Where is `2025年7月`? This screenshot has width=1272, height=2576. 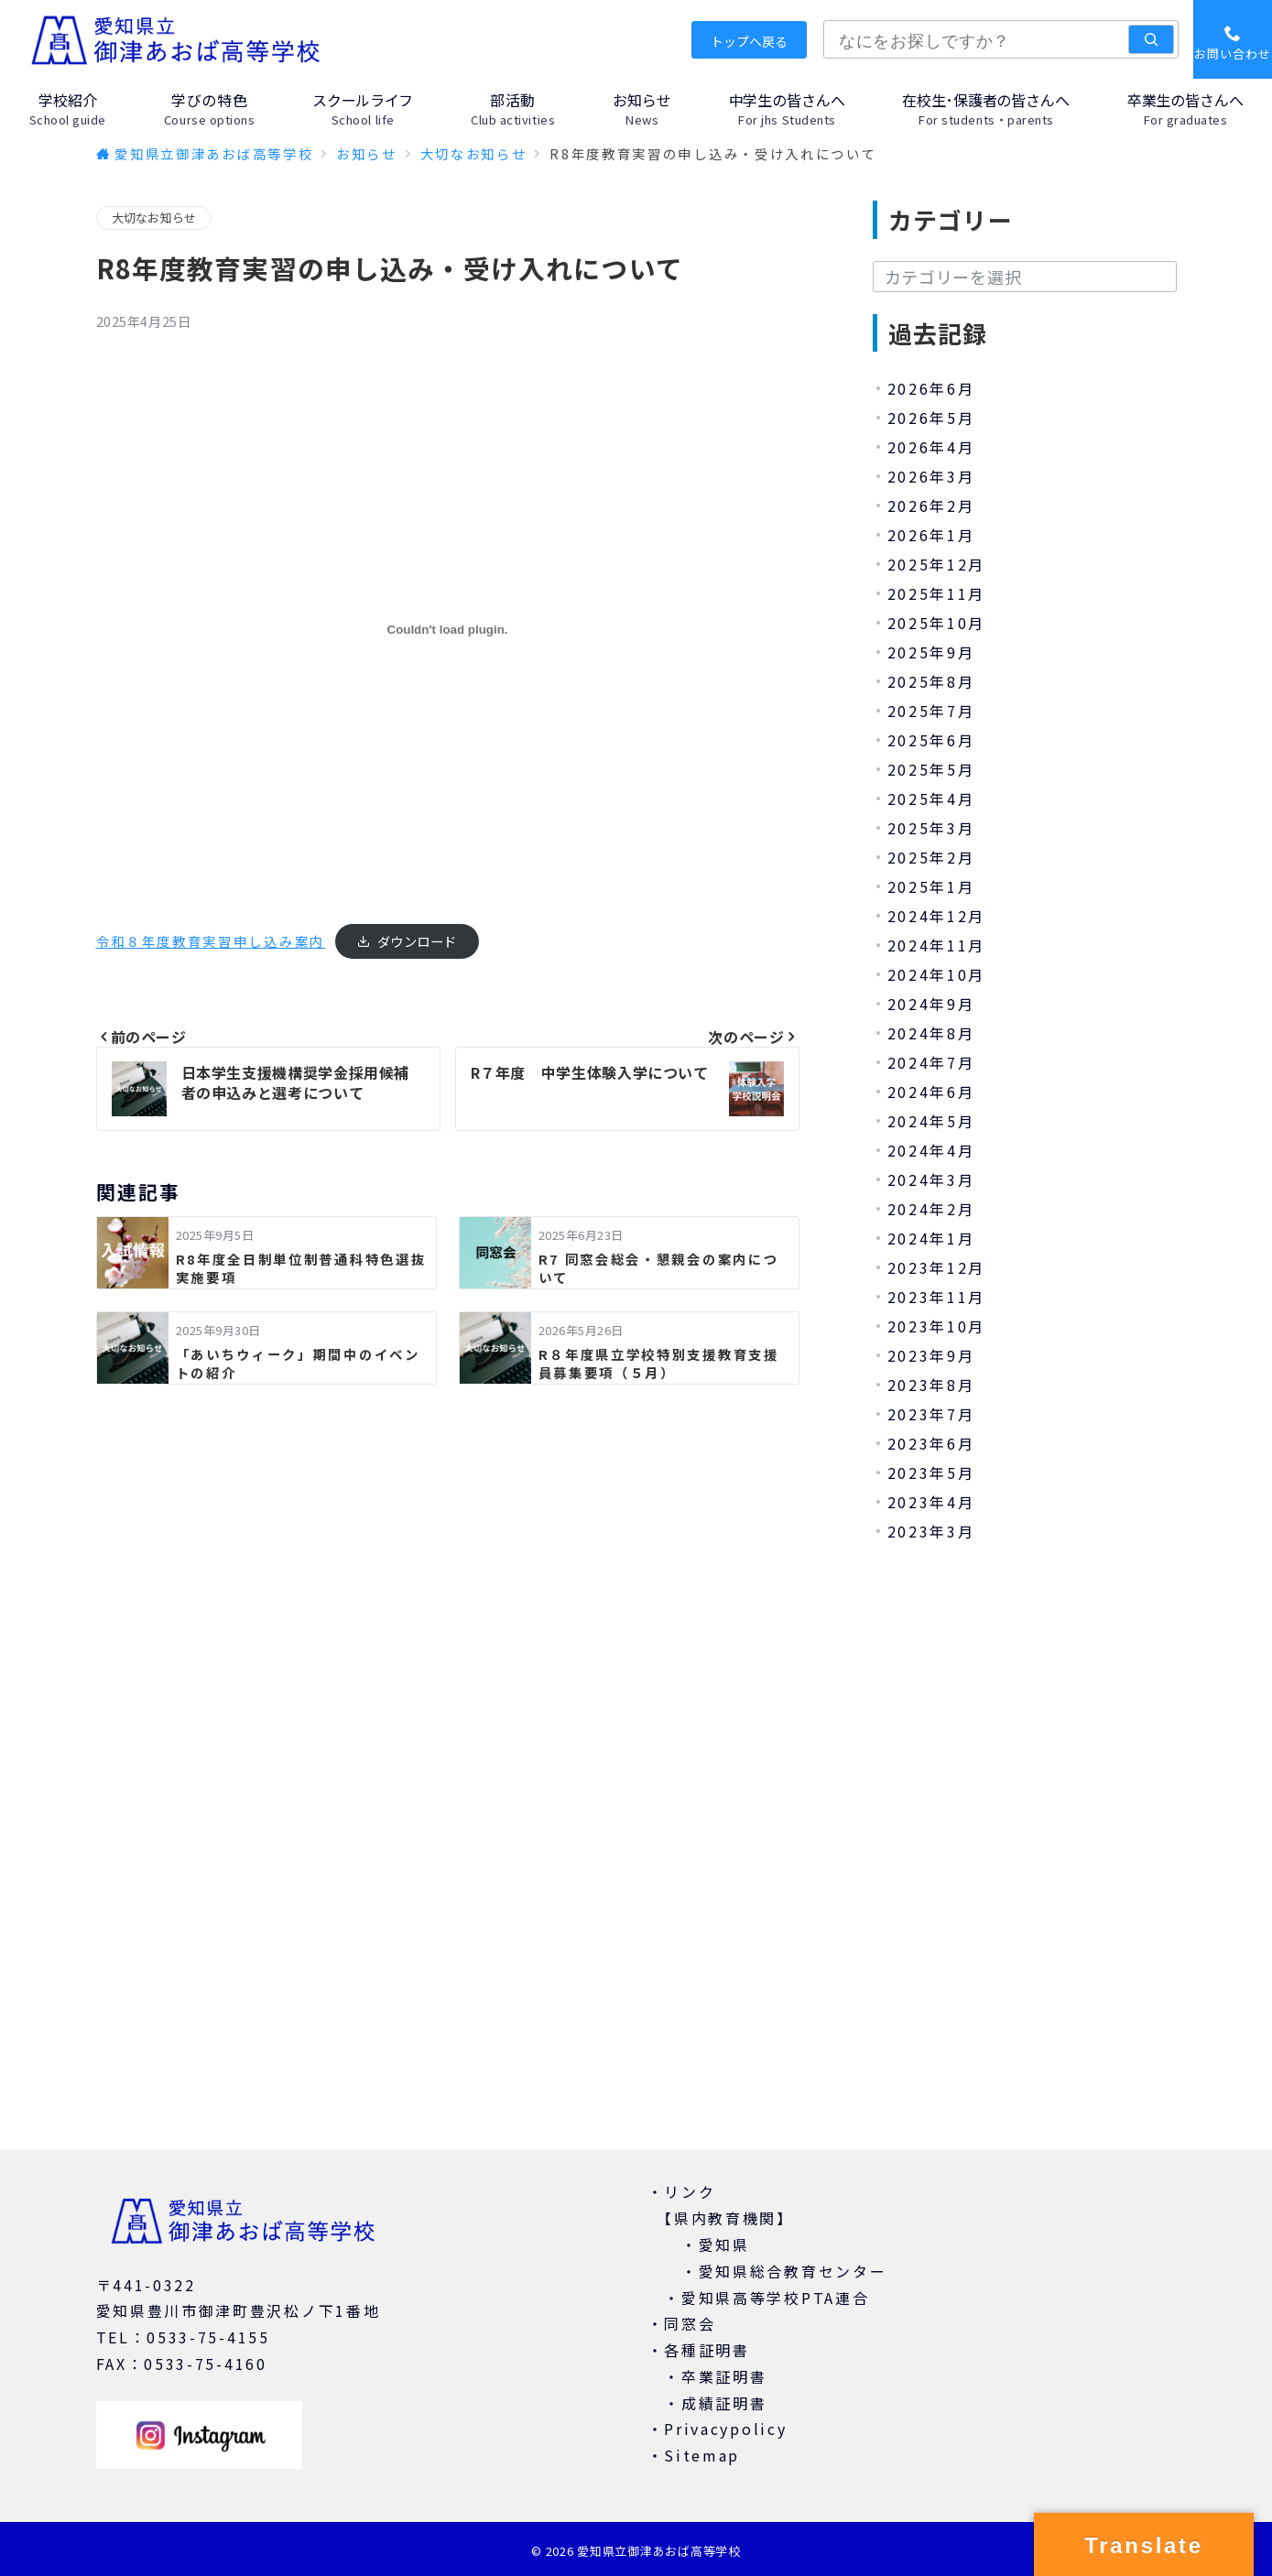
2025年7月 is located at coordinates (931, 711).